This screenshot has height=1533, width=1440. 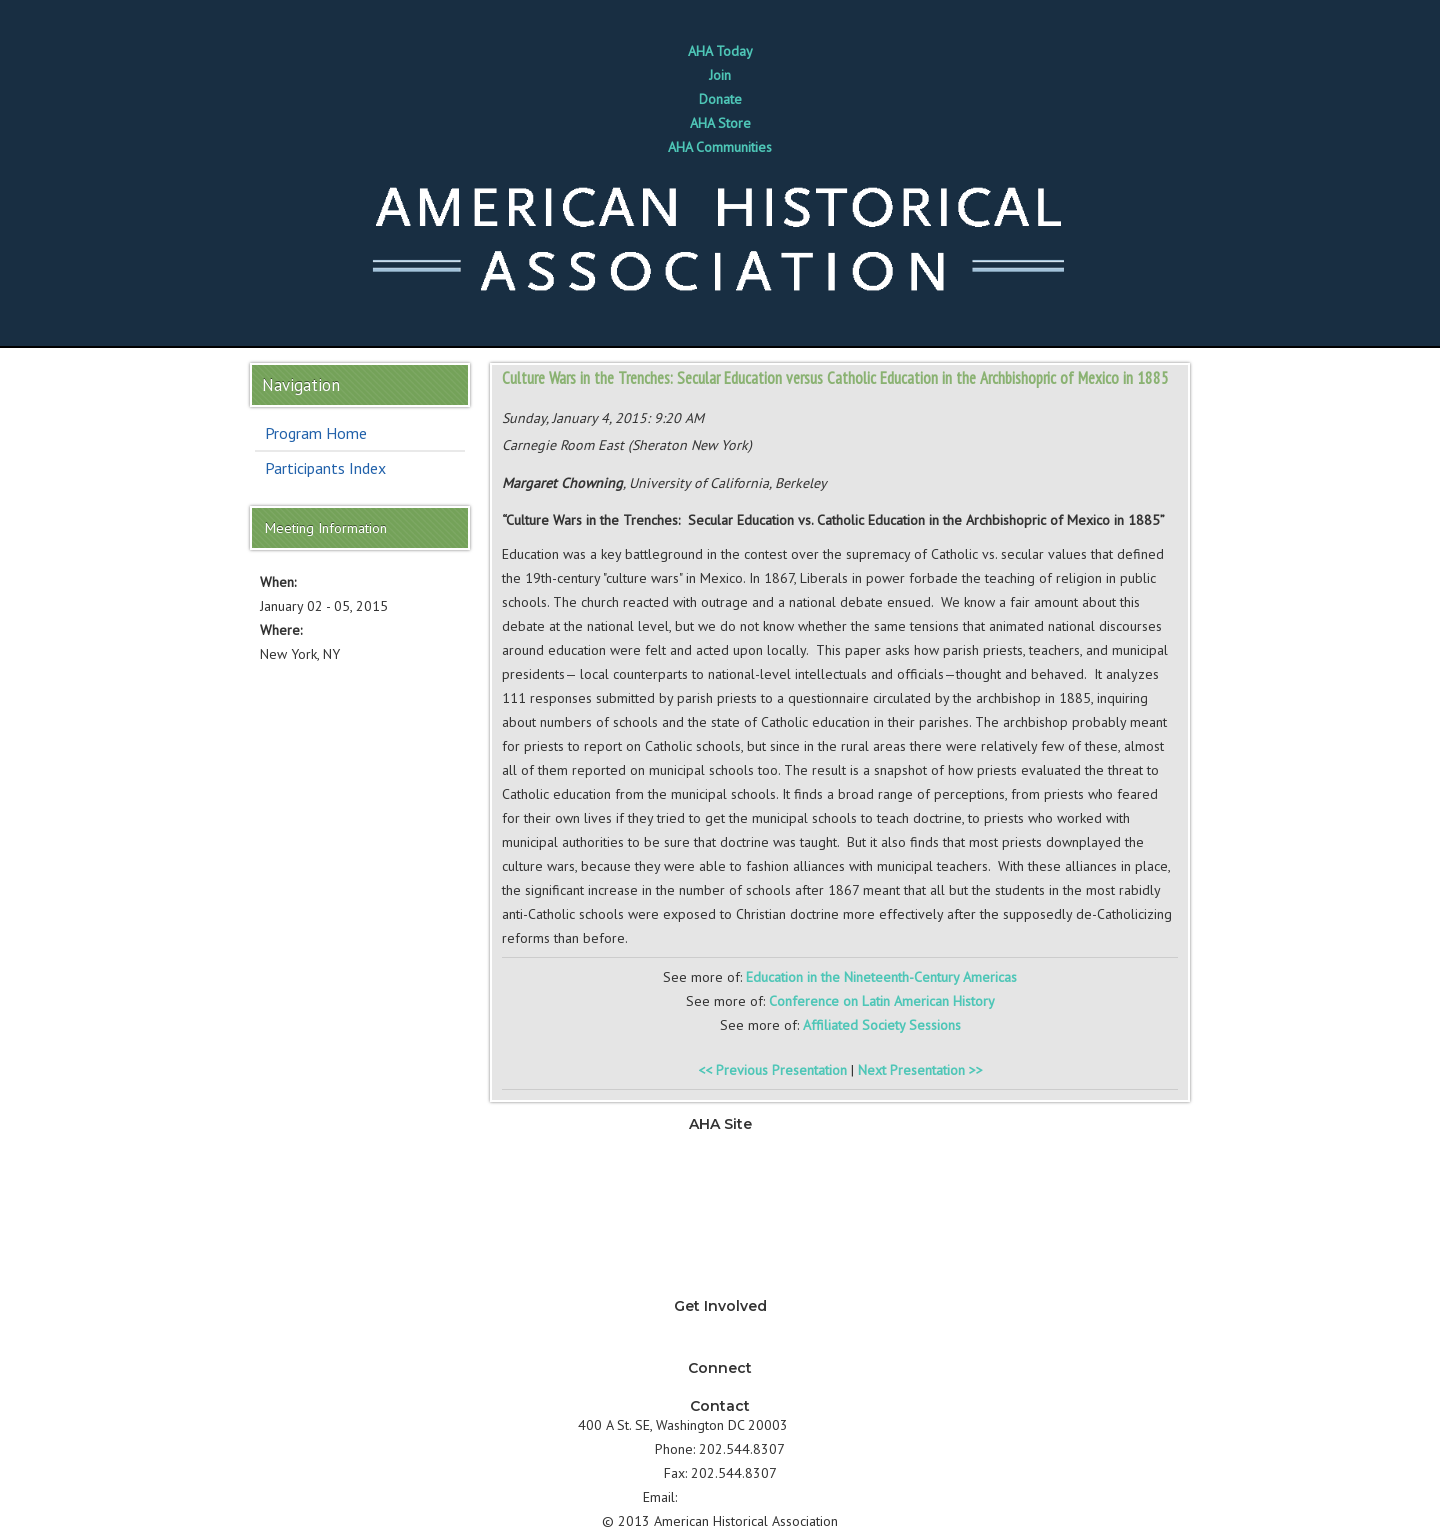 What do you see at coordinates (920, 1070) in the screenshot?
I see `Next Presentation >>` at bounding box center [920, 1070].